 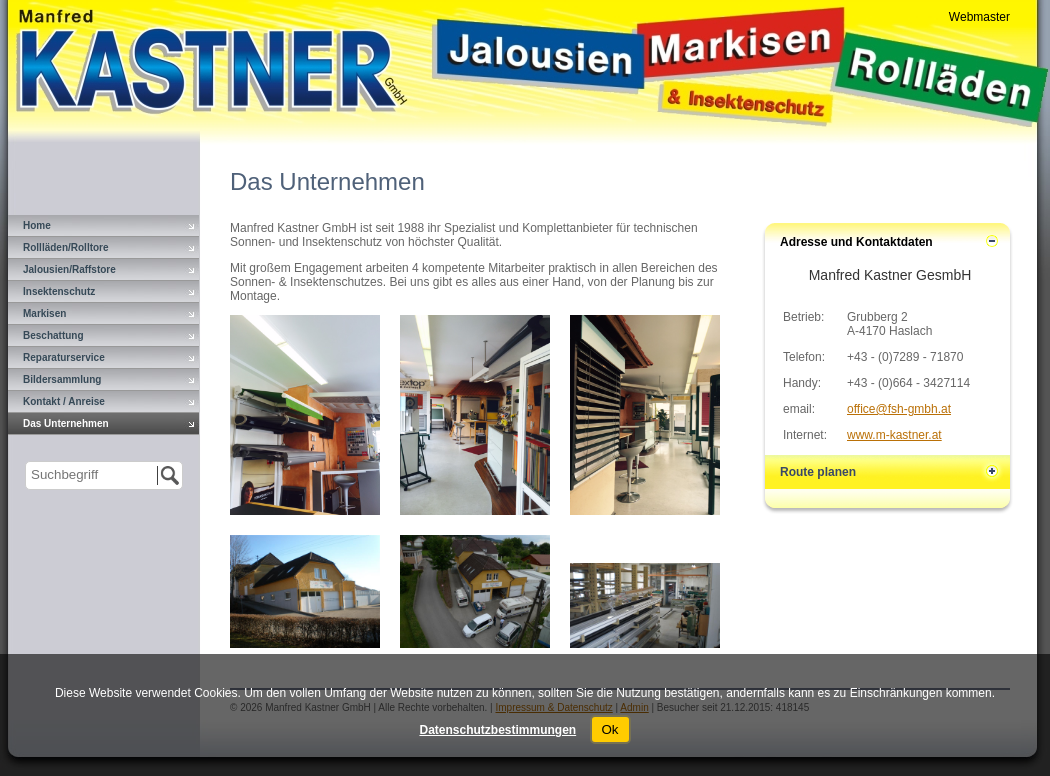 What do you see at coordinates (64, 401) in the screenshot?
I see `Kontakt / Anreise` at bounding box center [64, 401].